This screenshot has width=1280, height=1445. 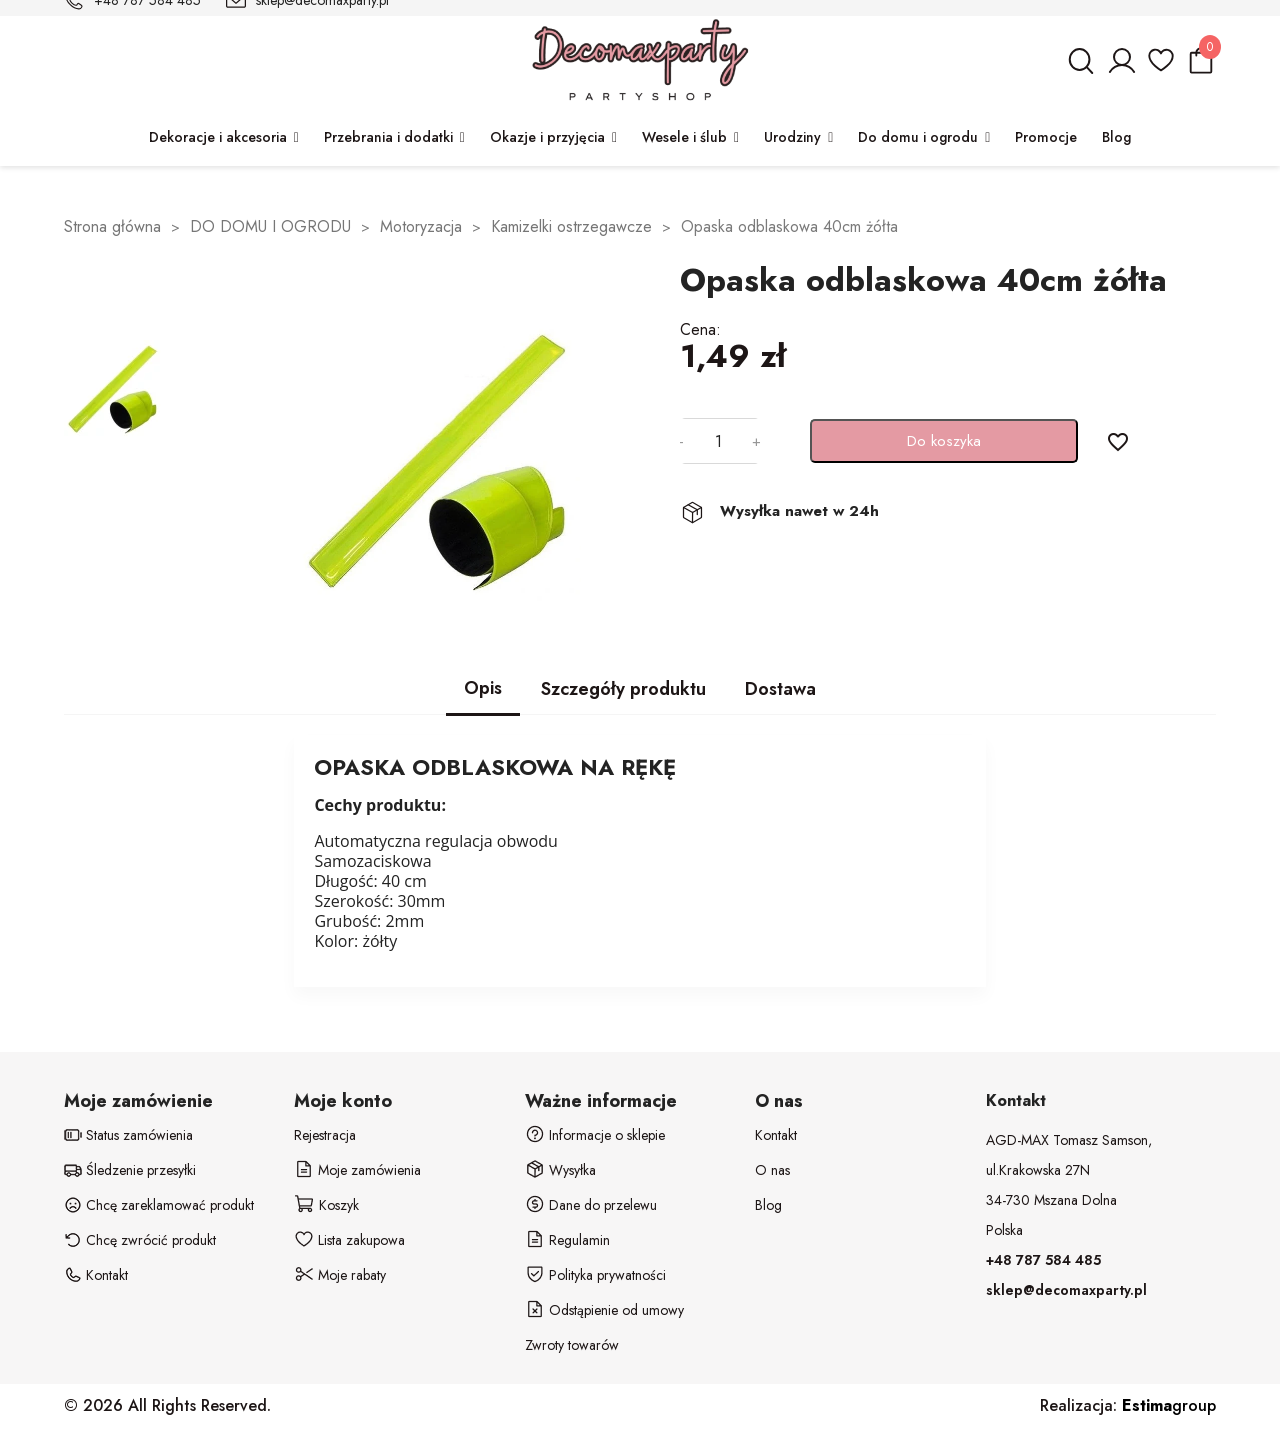 I want to click on Opis [tab], so click(x=483, y=688).